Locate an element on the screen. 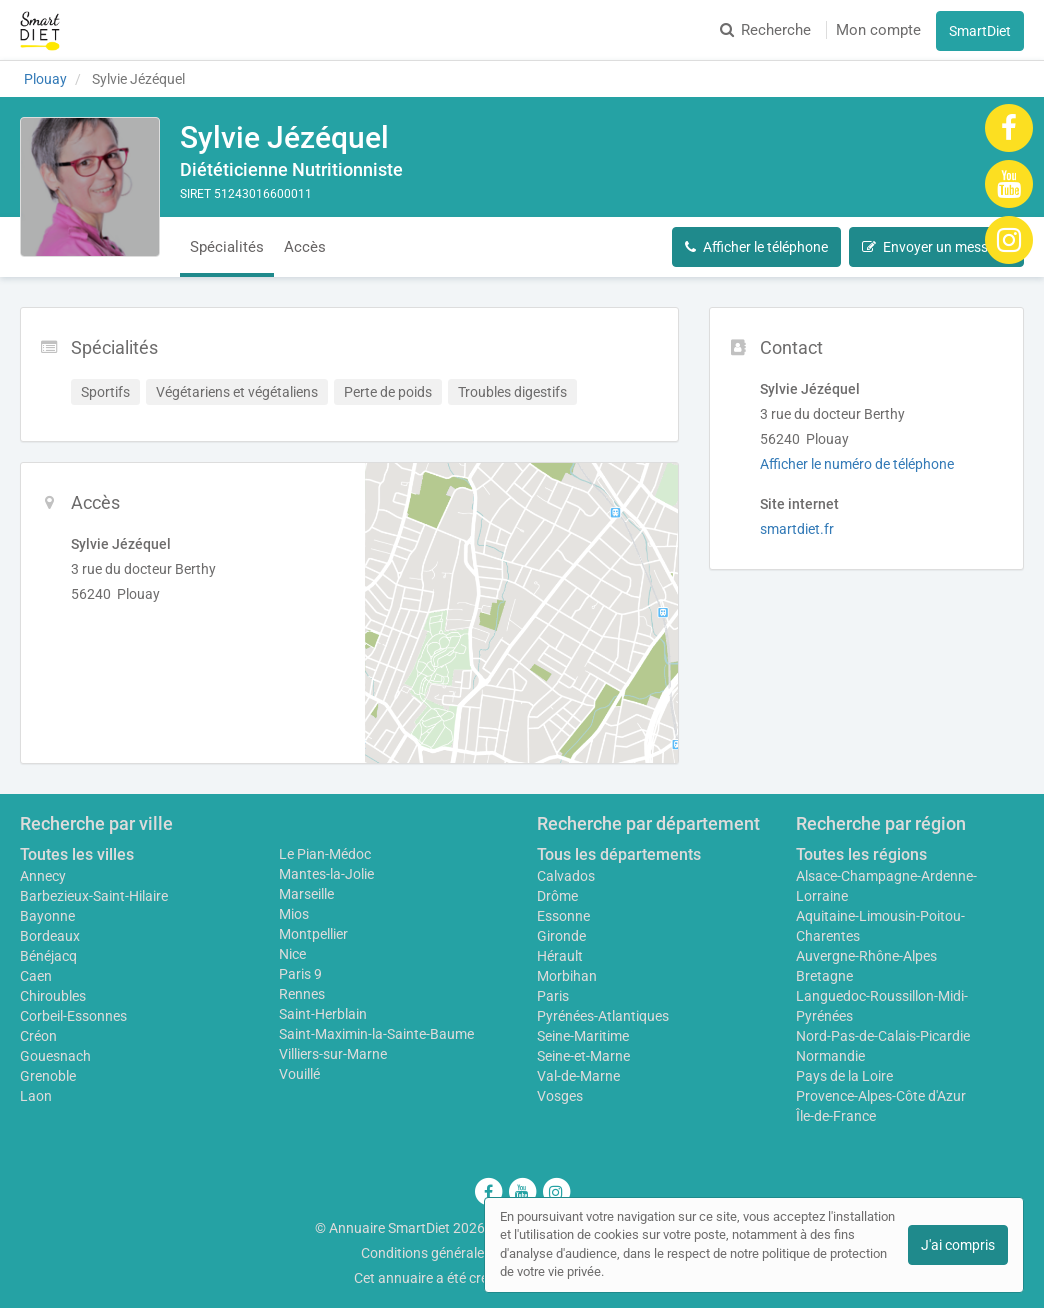 Image resolution: width=1044 pixels, height=1308 pixels. Caen is located at coordinates (36, 976).